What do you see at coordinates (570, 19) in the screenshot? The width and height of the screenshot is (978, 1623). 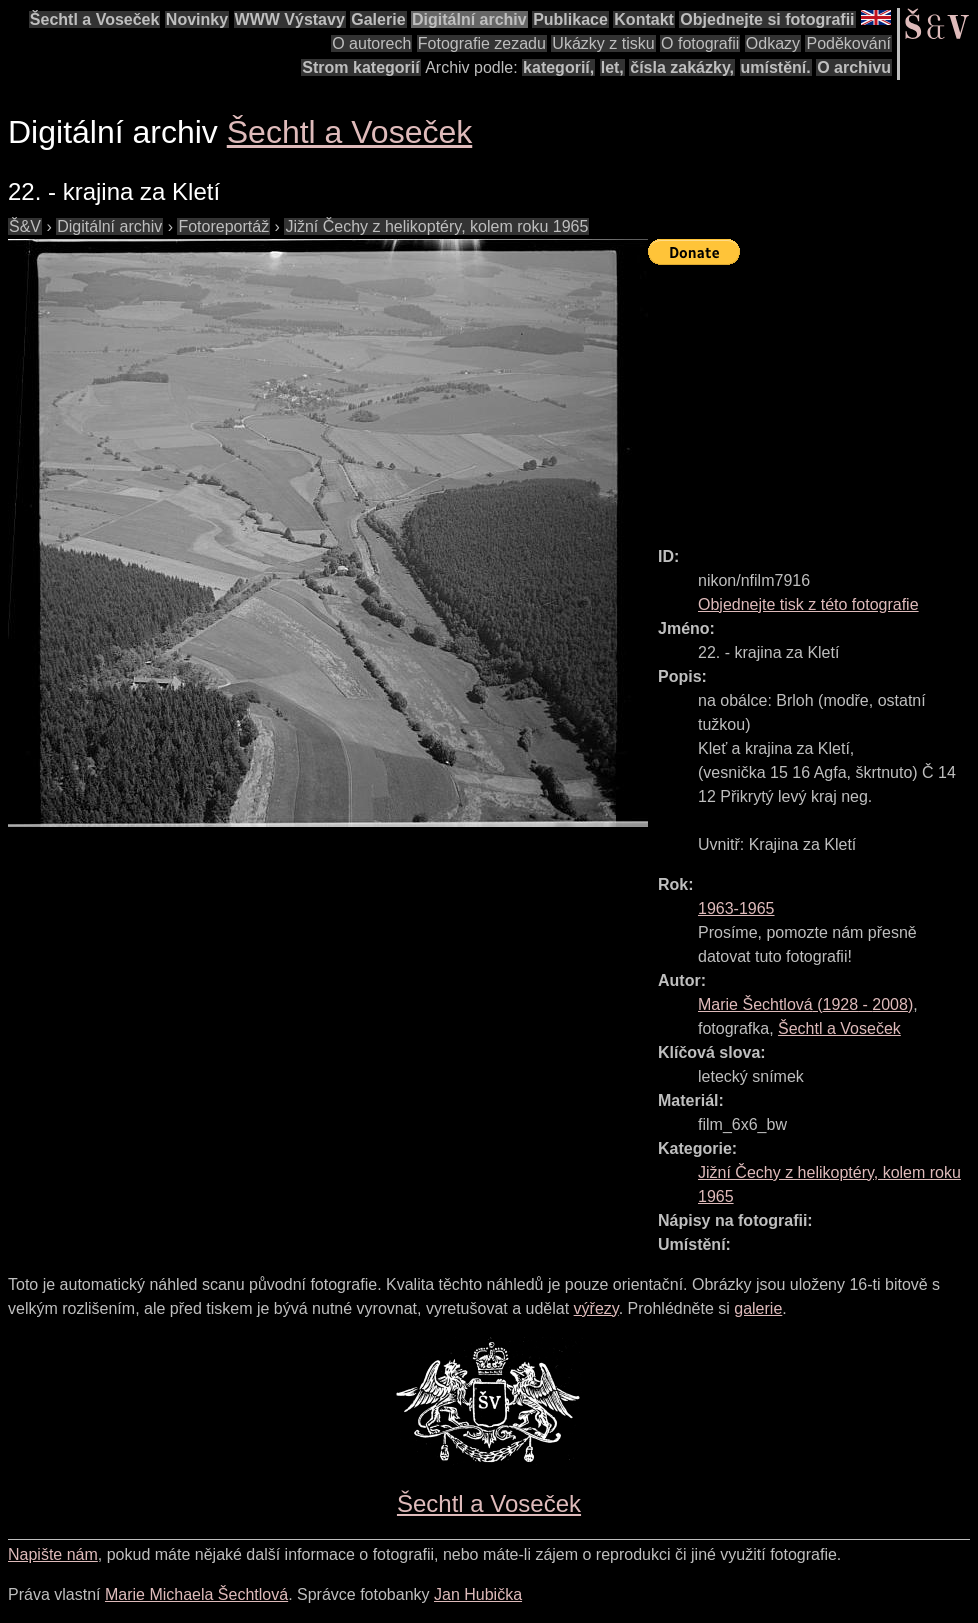 I see `Publikace` at bounding box center [570, 19].